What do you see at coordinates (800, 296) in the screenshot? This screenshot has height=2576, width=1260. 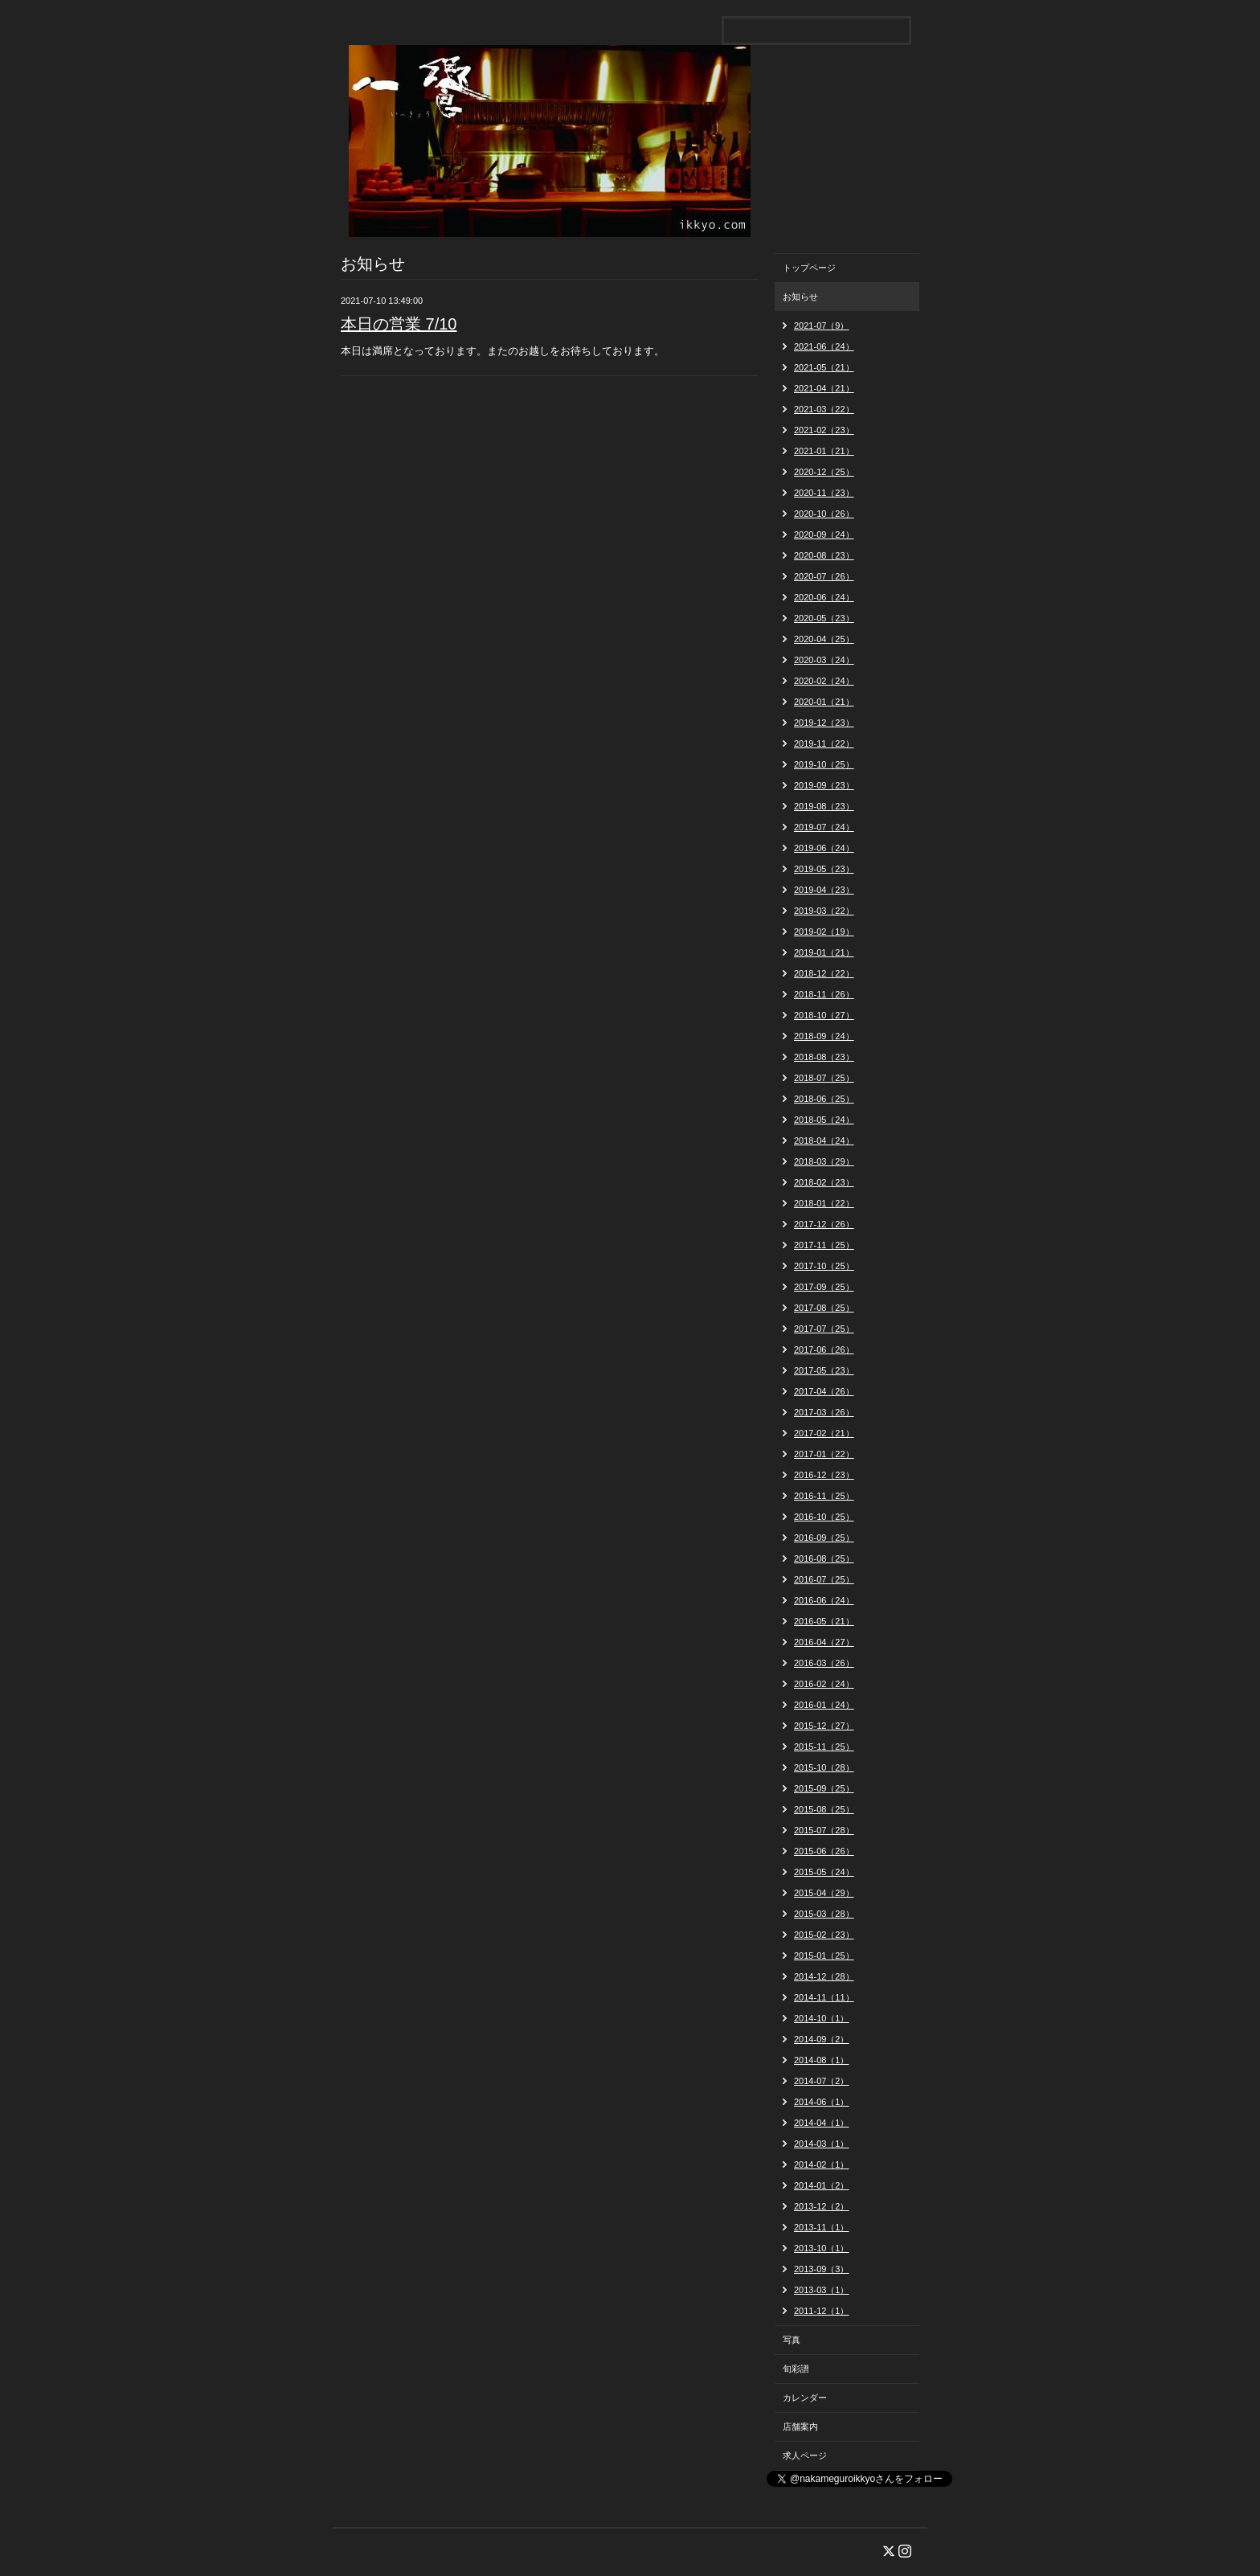 I see `お知らせ` at bounding box center [800, 296].